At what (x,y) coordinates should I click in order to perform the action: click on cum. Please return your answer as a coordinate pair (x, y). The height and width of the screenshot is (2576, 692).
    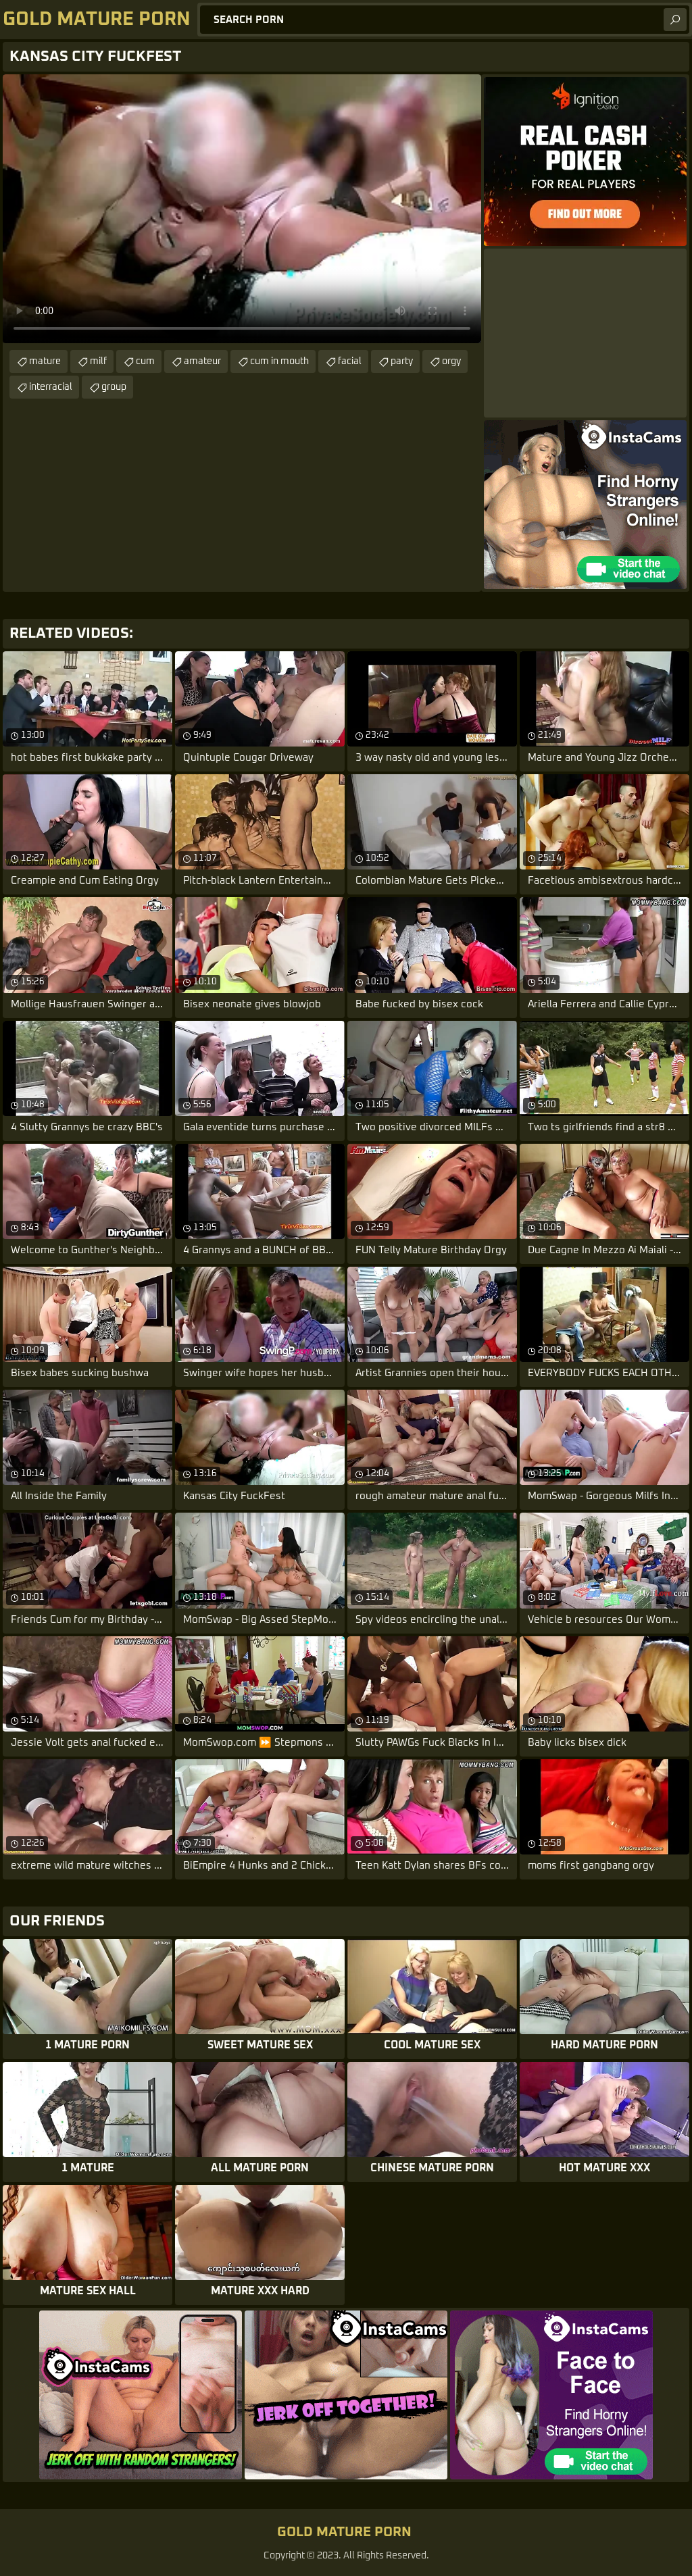
    Looking at the image, I should click on (145, 361).